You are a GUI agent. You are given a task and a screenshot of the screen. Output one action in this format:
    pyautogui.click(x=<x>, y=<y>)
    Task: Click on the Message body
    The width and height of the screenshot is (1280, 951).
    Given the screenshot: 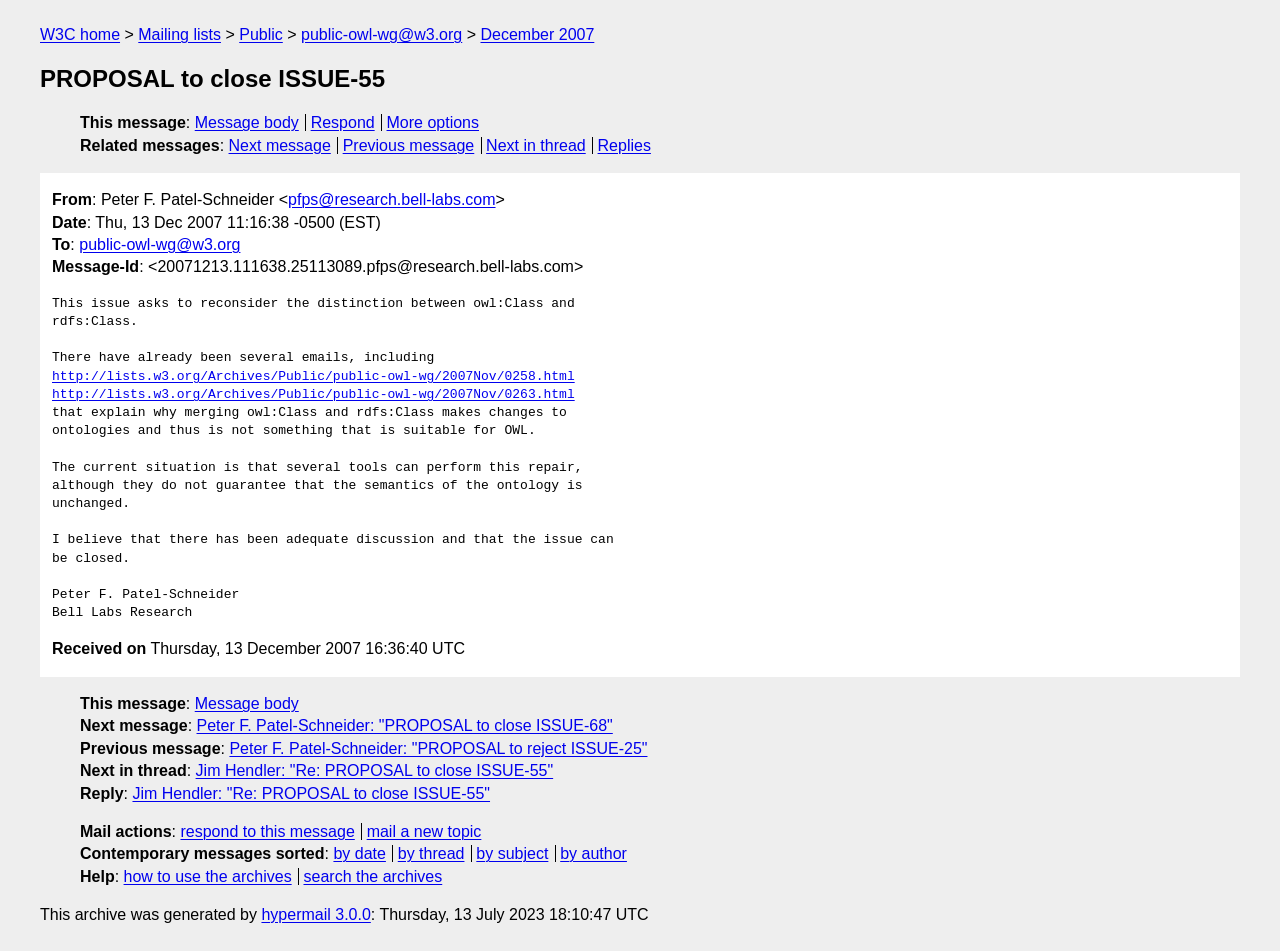 What is the action you would take?
    pyautogui.click(x=247, y=122)
    